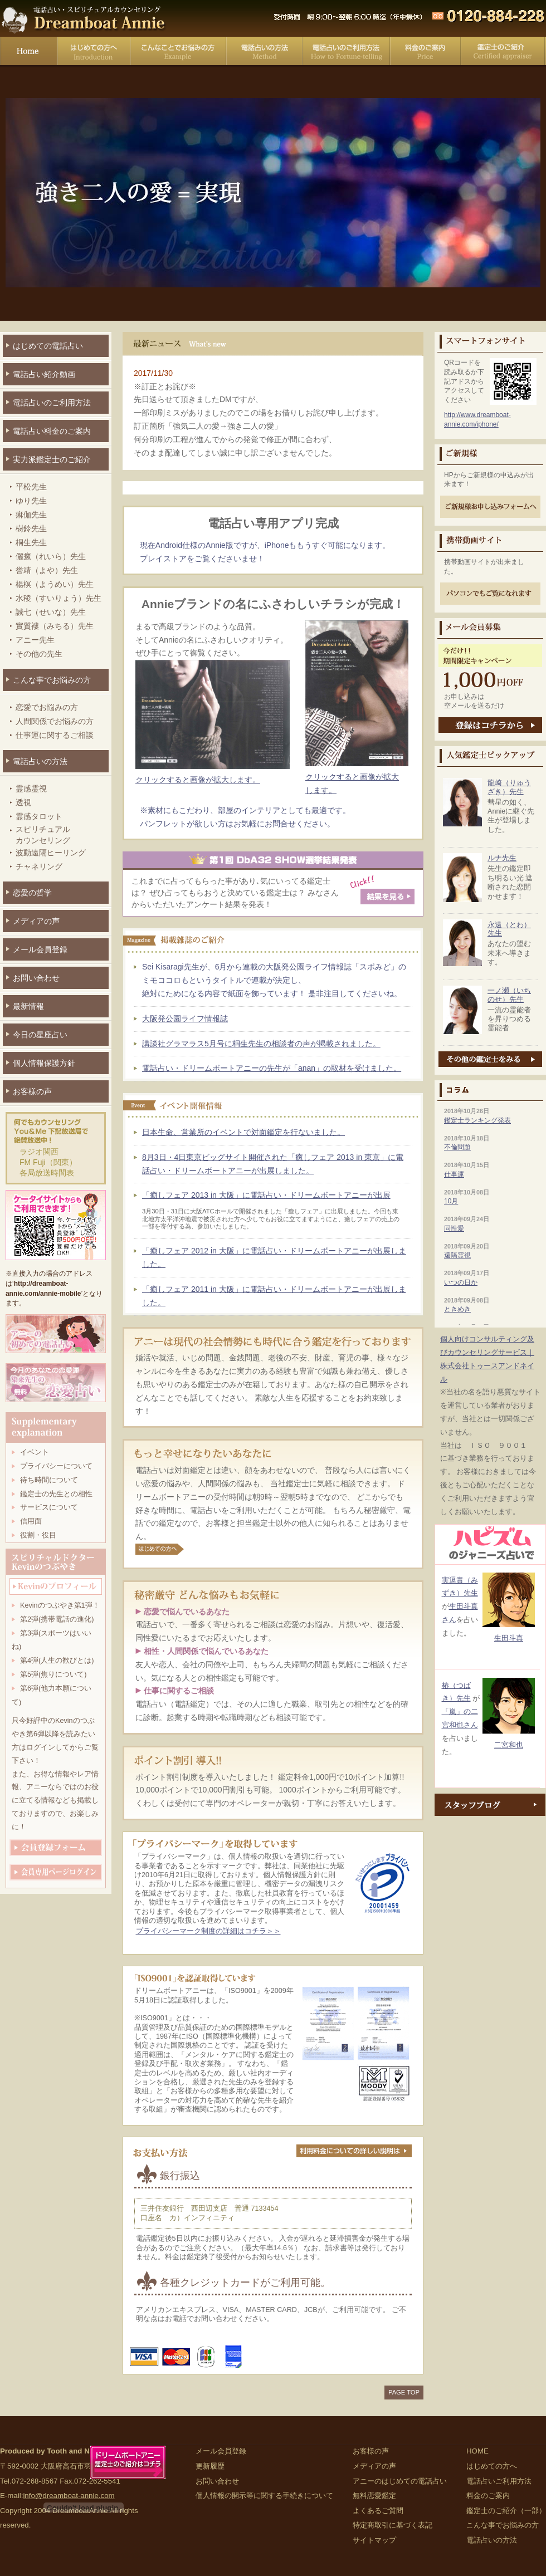  What do you see at coordinates (451, 1201) in the screenshot?
I see `10月` at bounding box center [451, 1201].